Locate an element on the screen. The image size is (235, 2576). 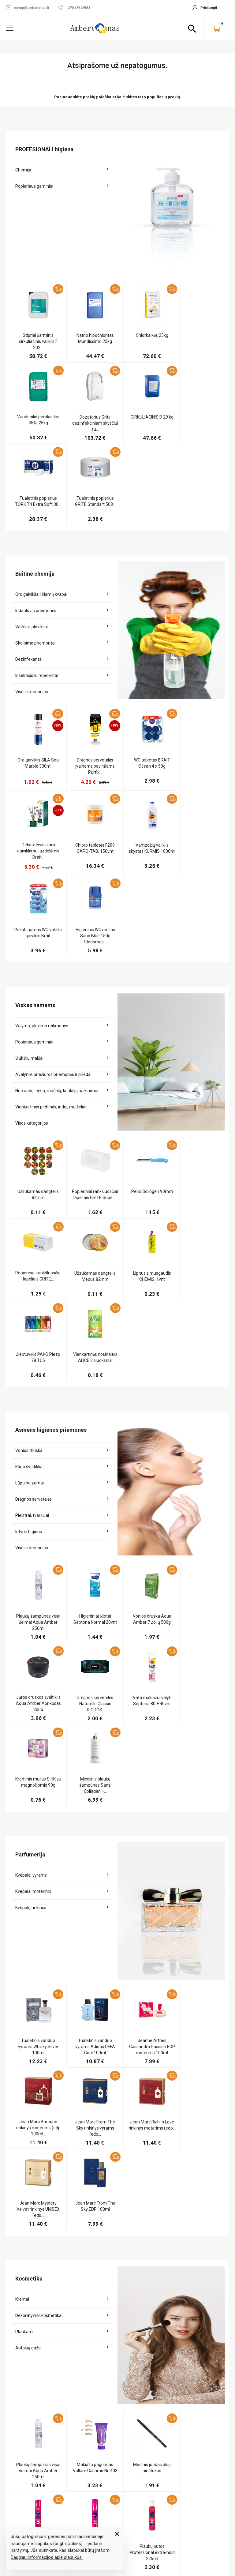
Kuponai is located at coordinates (195, 2291).